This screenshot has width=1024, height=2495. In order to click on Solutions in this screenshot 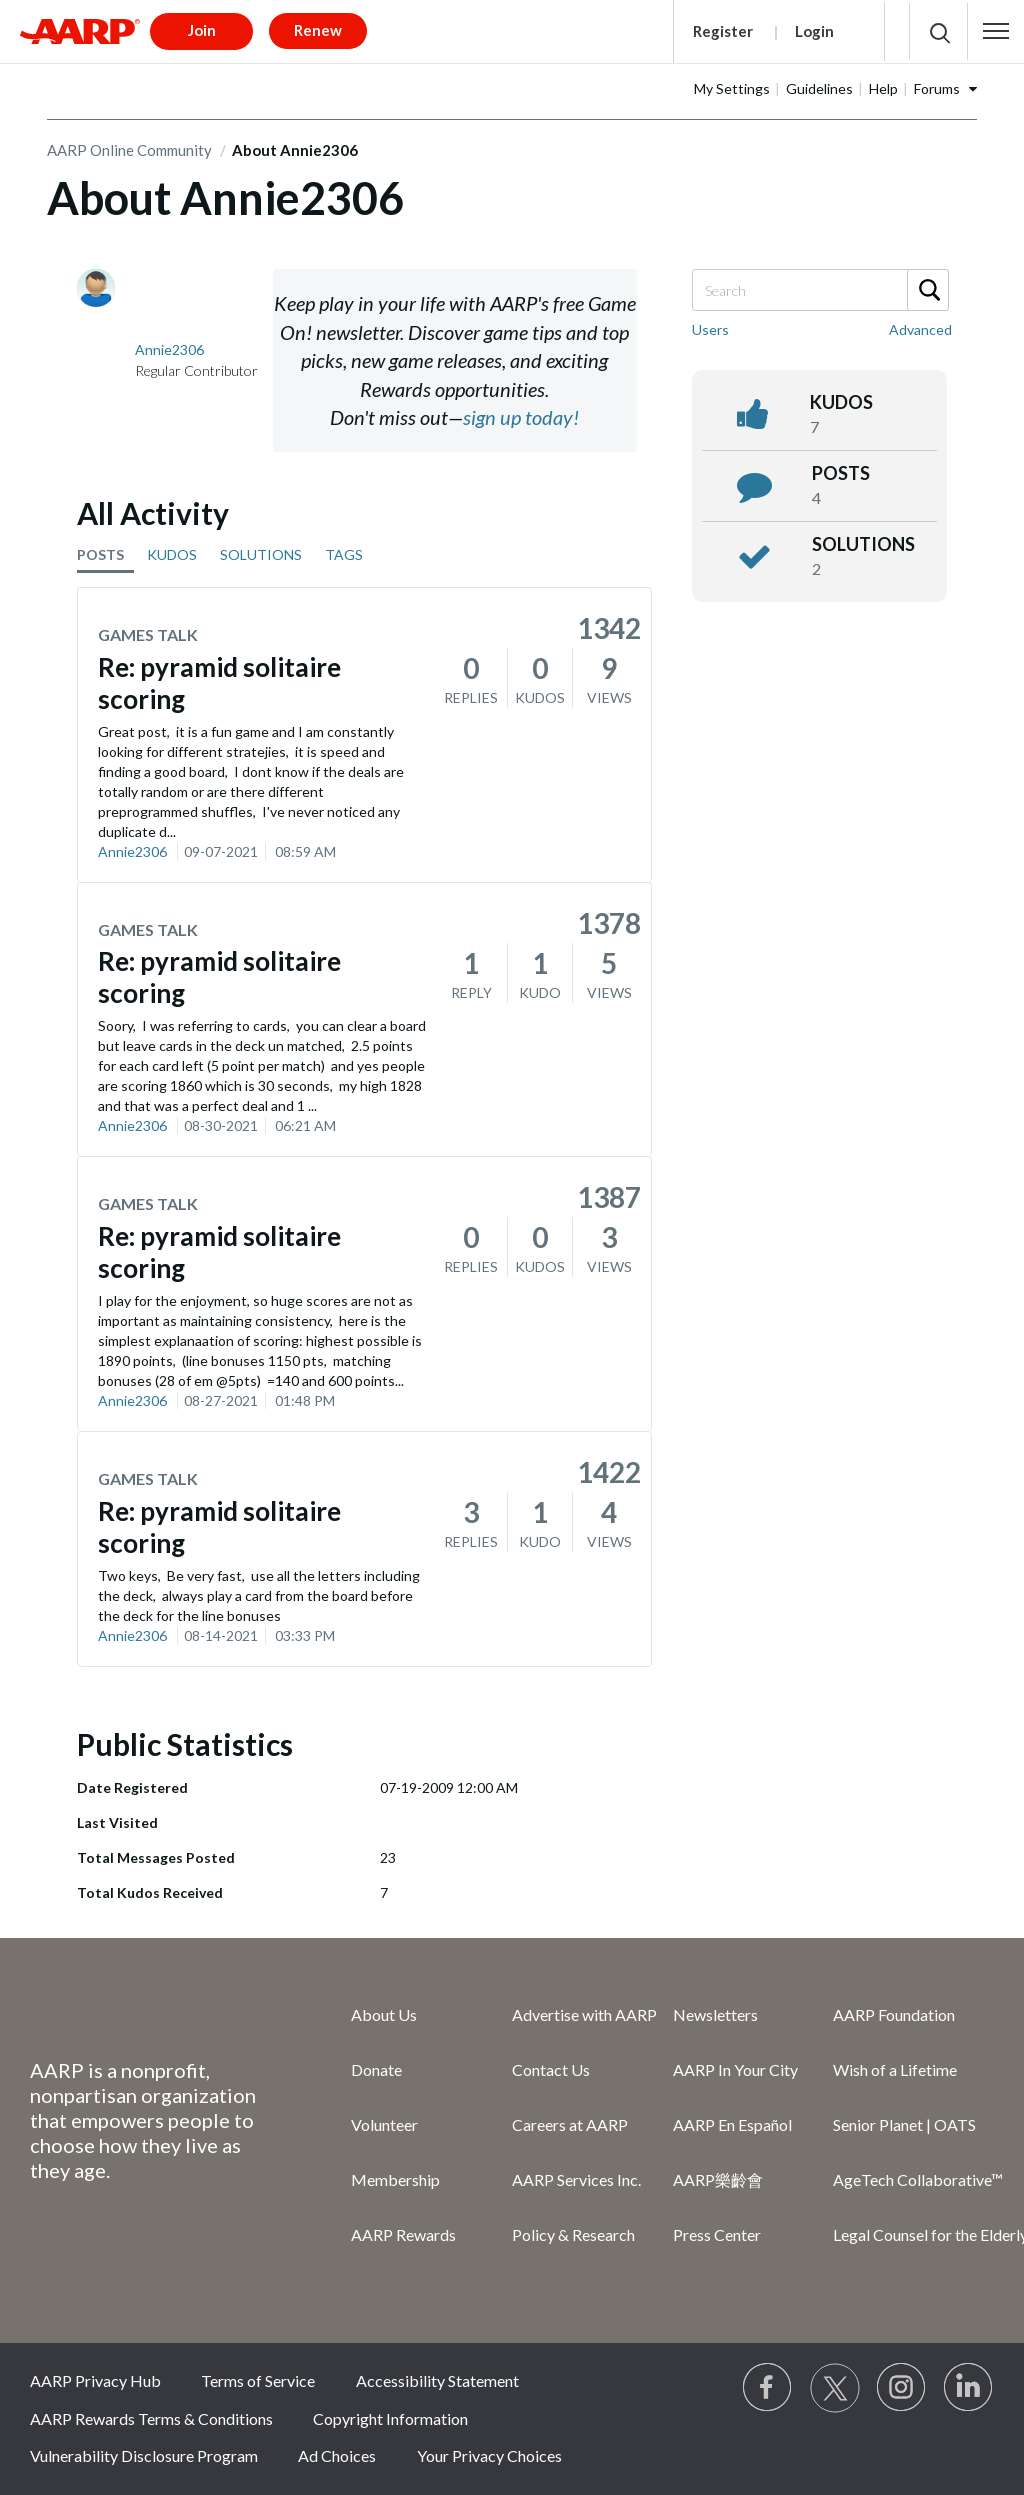, I will do `click(863, 544)`.